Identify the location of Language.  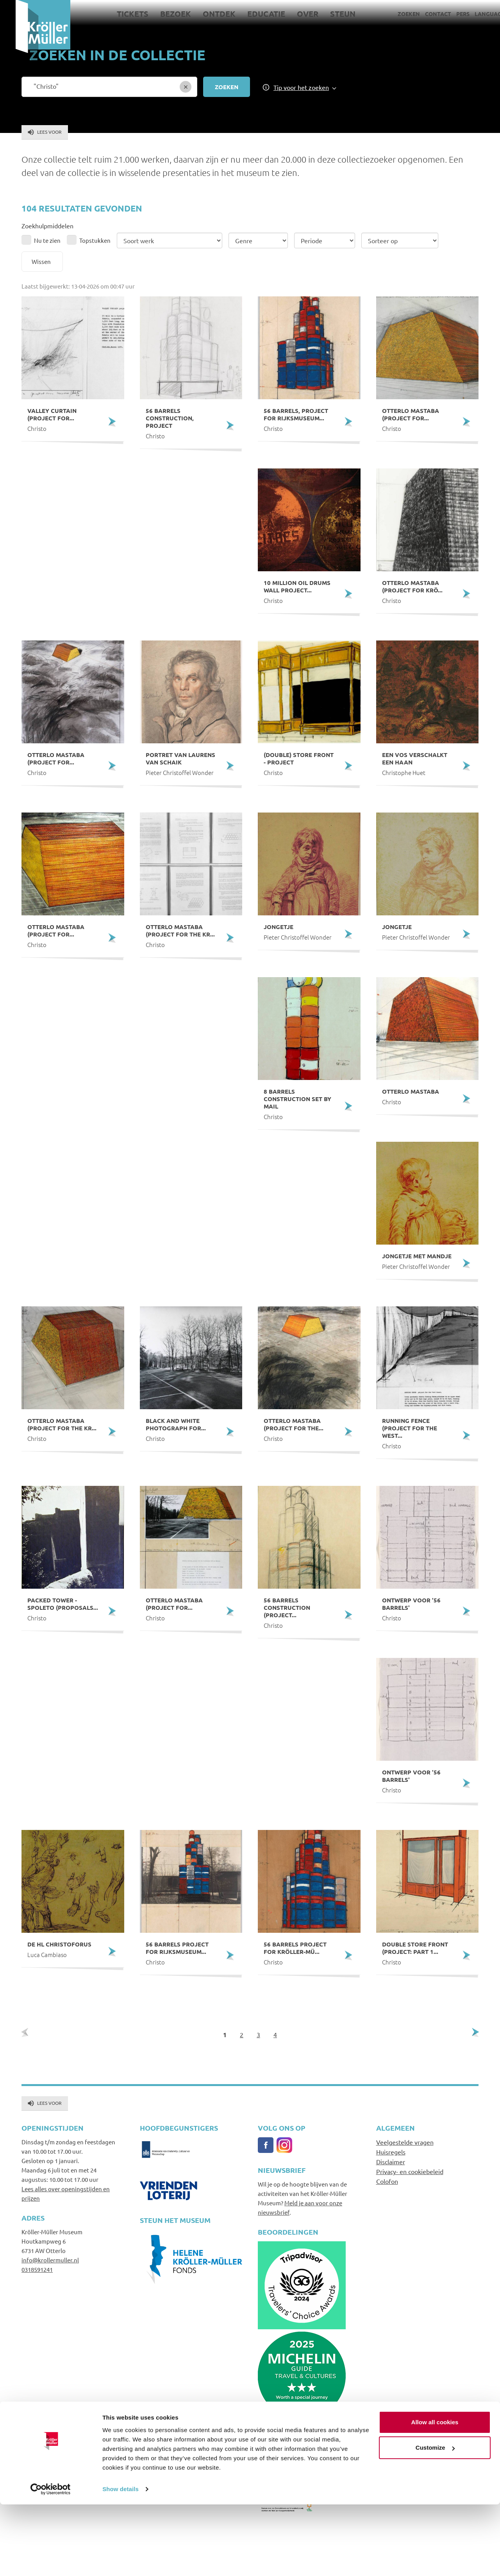
(474, 13).